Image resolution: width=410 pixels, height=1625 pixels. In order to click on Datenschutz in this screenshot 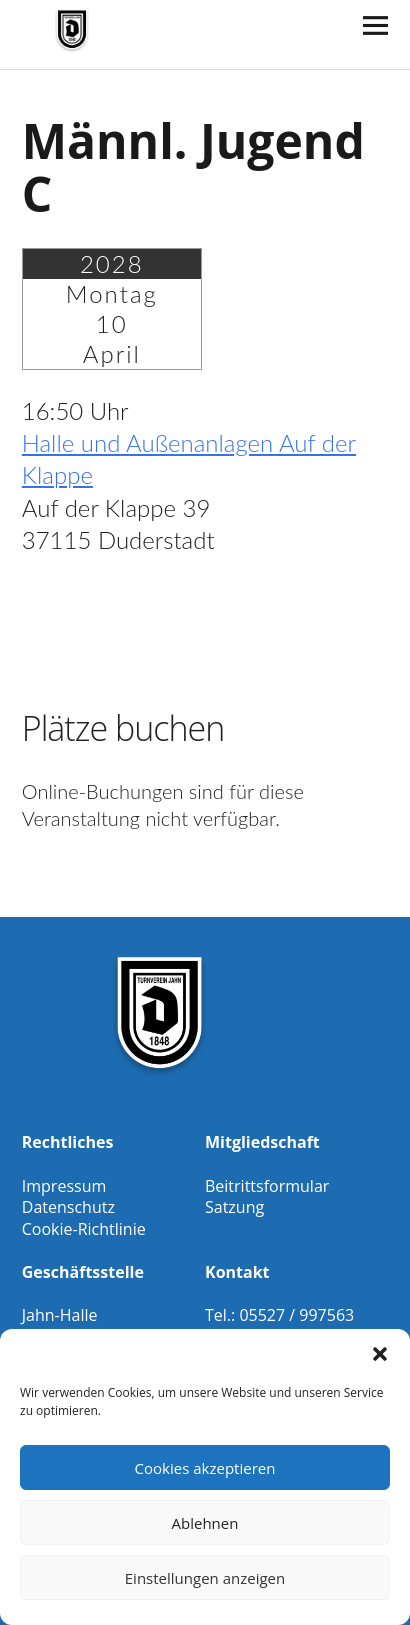, I will do `click(68, 1207)`.